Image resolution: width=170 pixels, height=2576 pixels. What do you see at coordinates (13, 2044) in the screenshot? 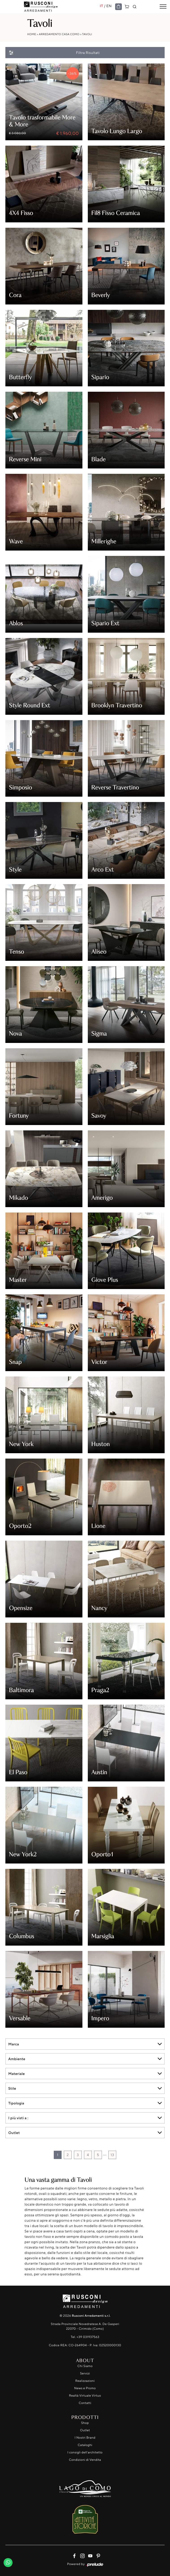
I see `Marca [button]` at bounding box center [13, 2044].